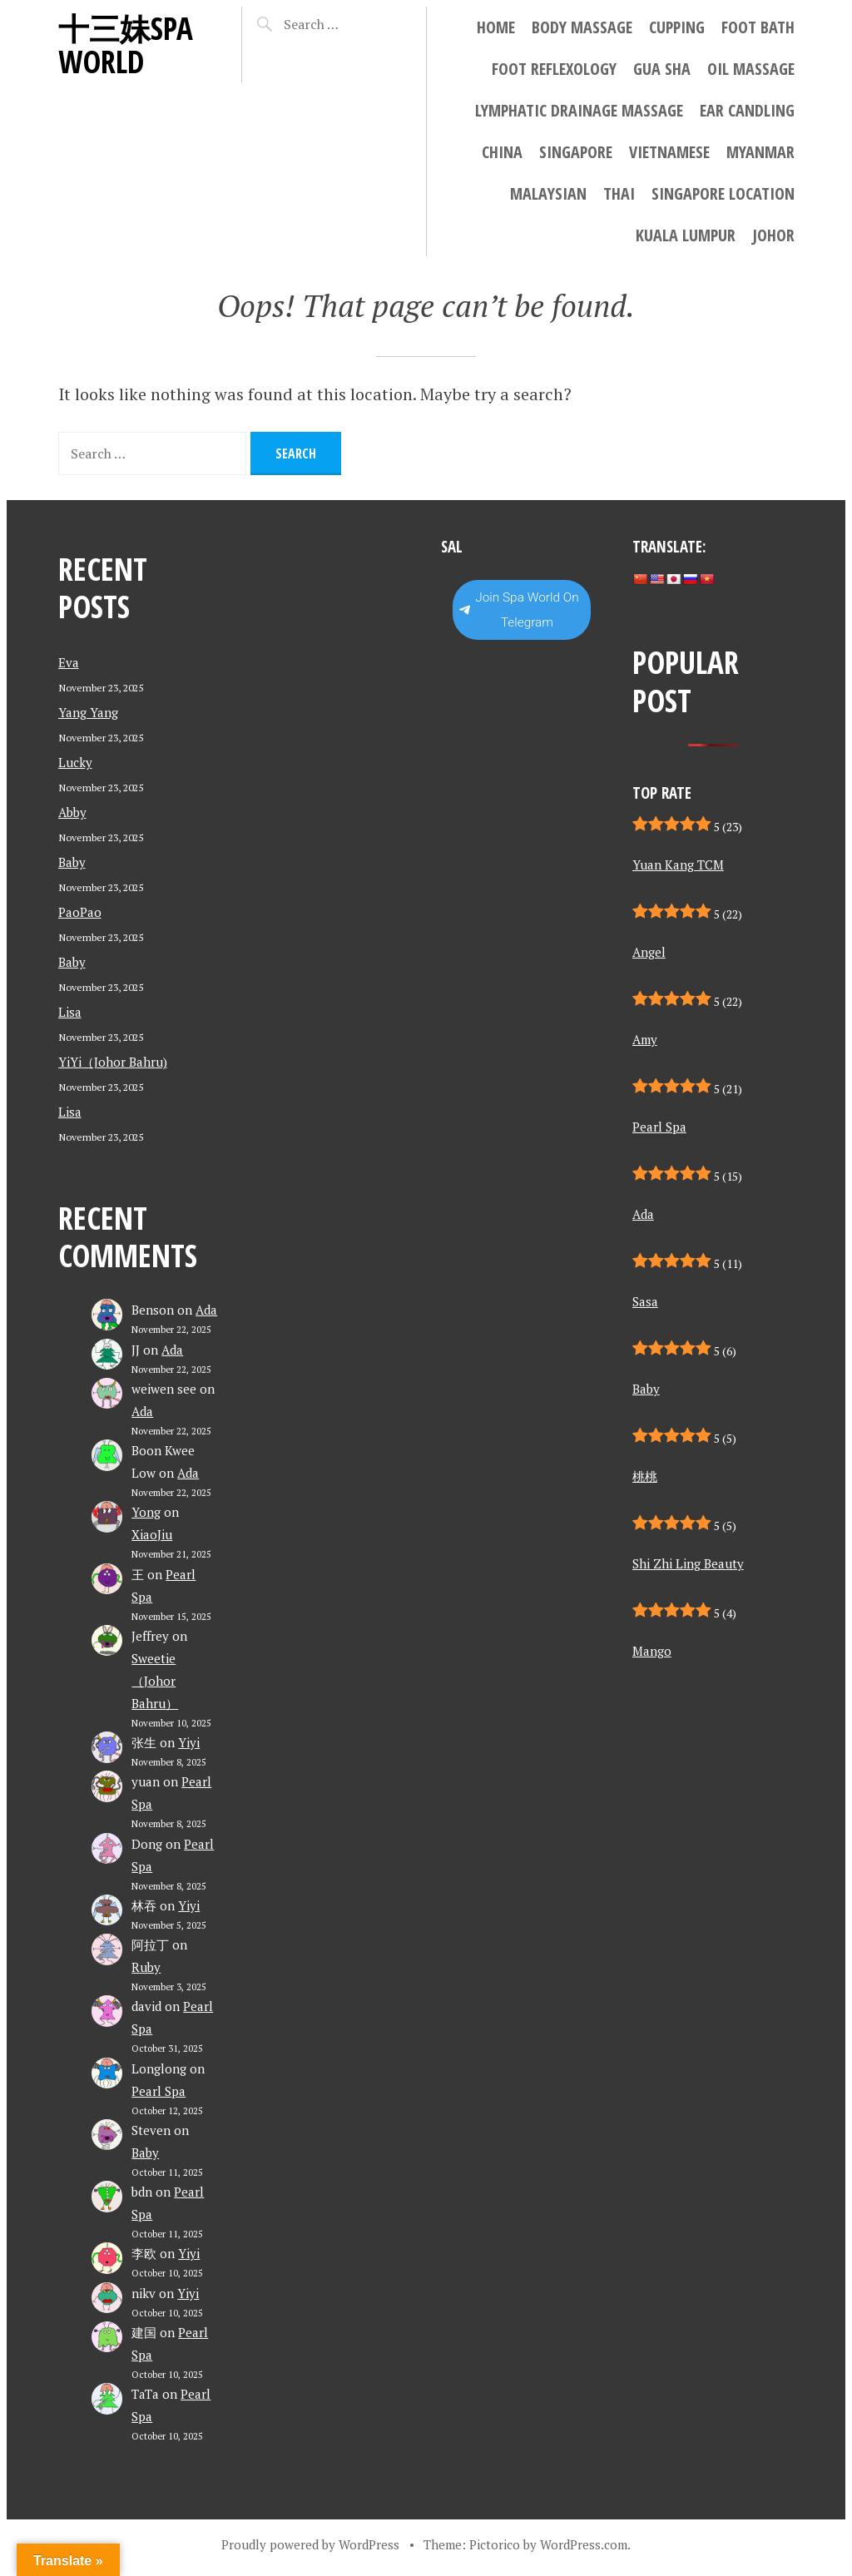 Image resolution: width=852 pixels, height=2576 pixels. Describe the element at coordinates (72, 812) in the screenshot. I see `Abby` at that location.